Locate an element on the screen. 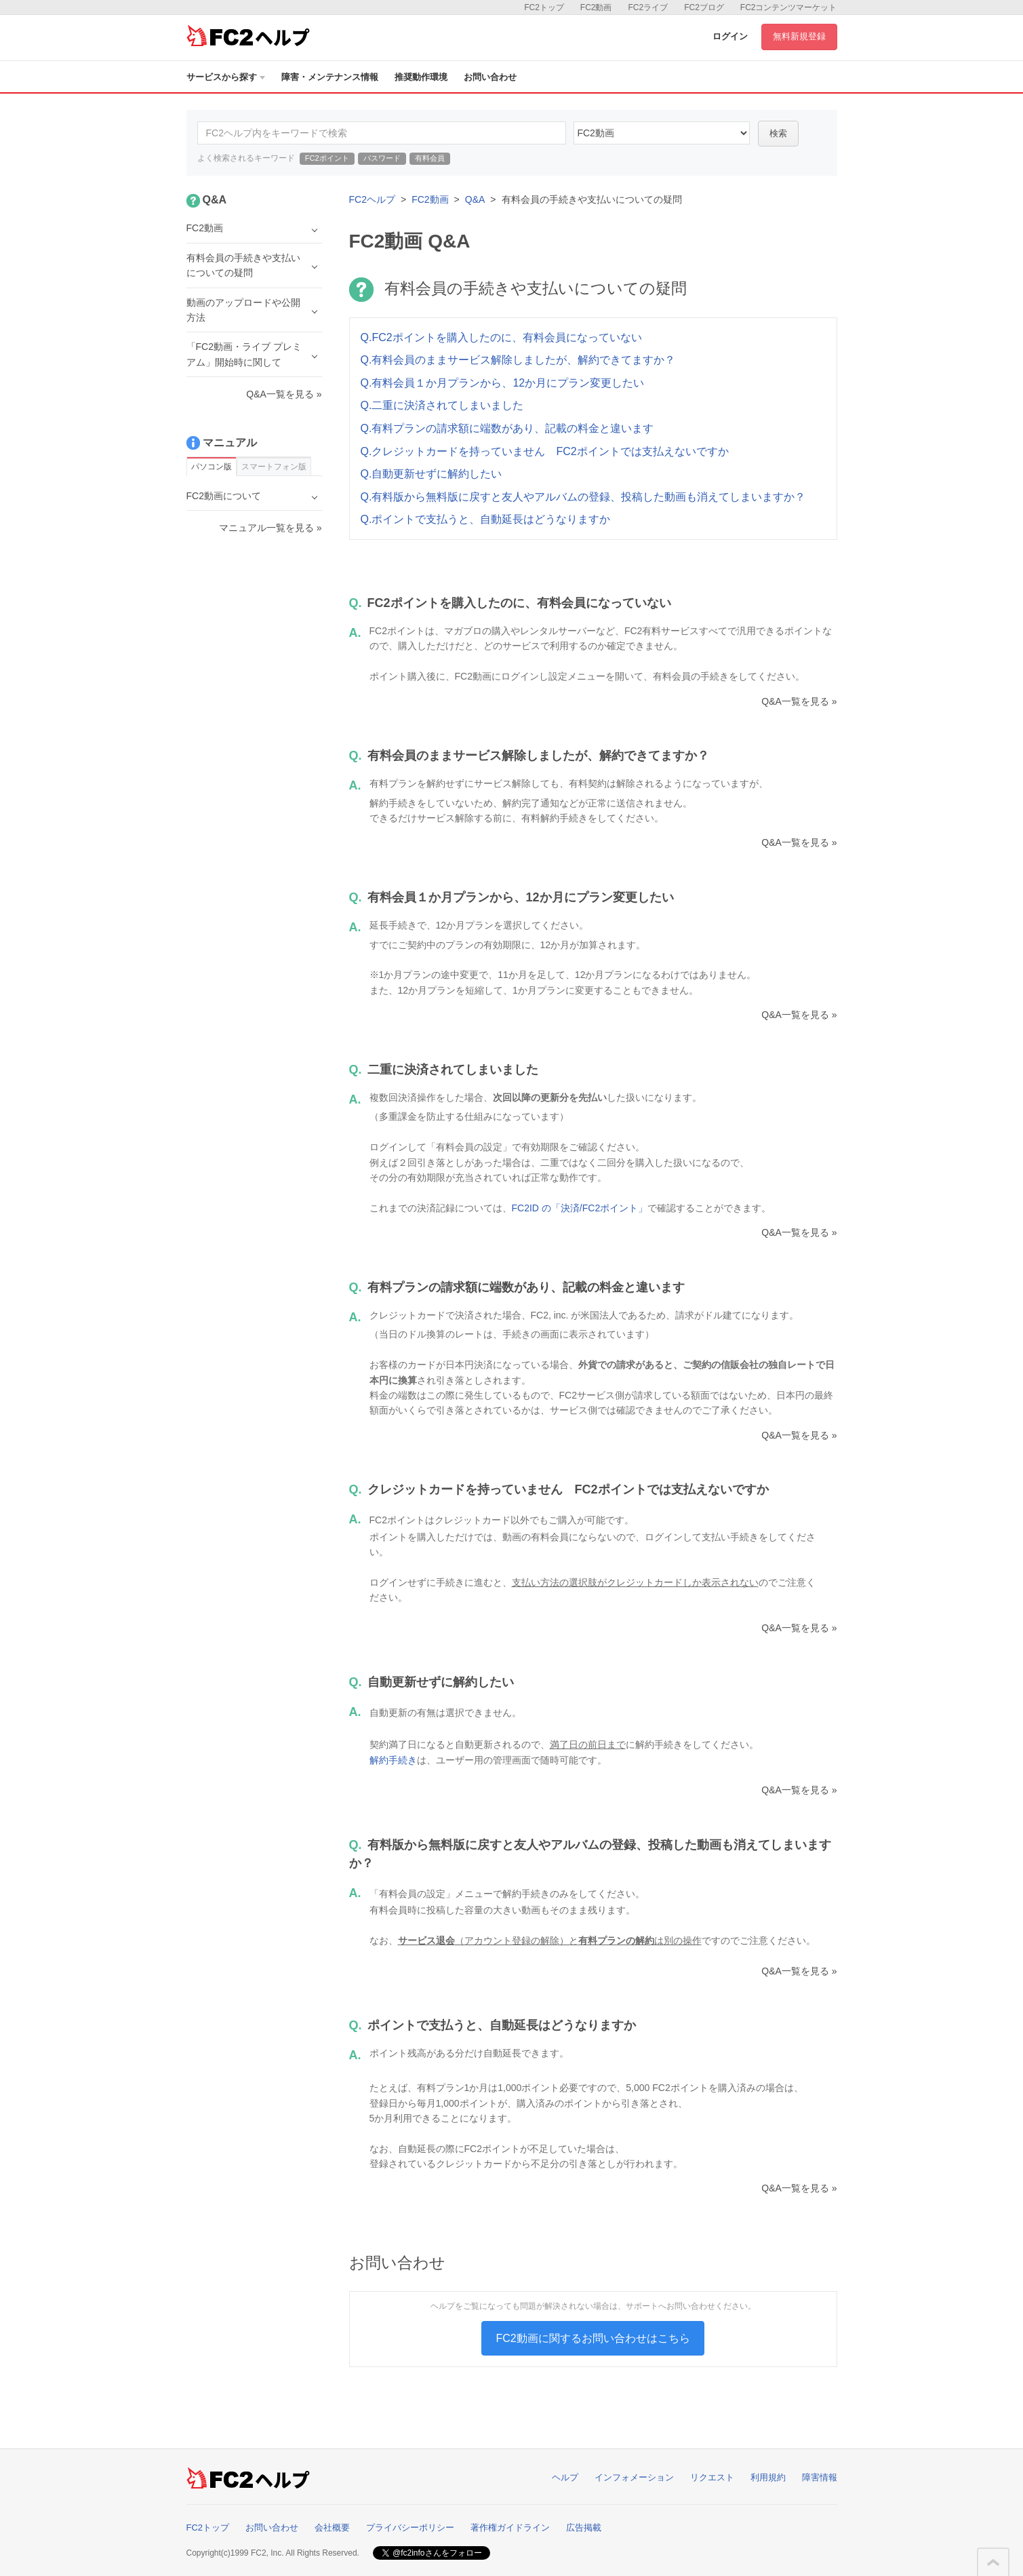 The width and height of the screenshot is (1023, 2576). Q.有料版から無料版に戻すと友人やアルバムの登録、投稿した動画も消えてしまいますか？ is located at coordinates (583, 497).